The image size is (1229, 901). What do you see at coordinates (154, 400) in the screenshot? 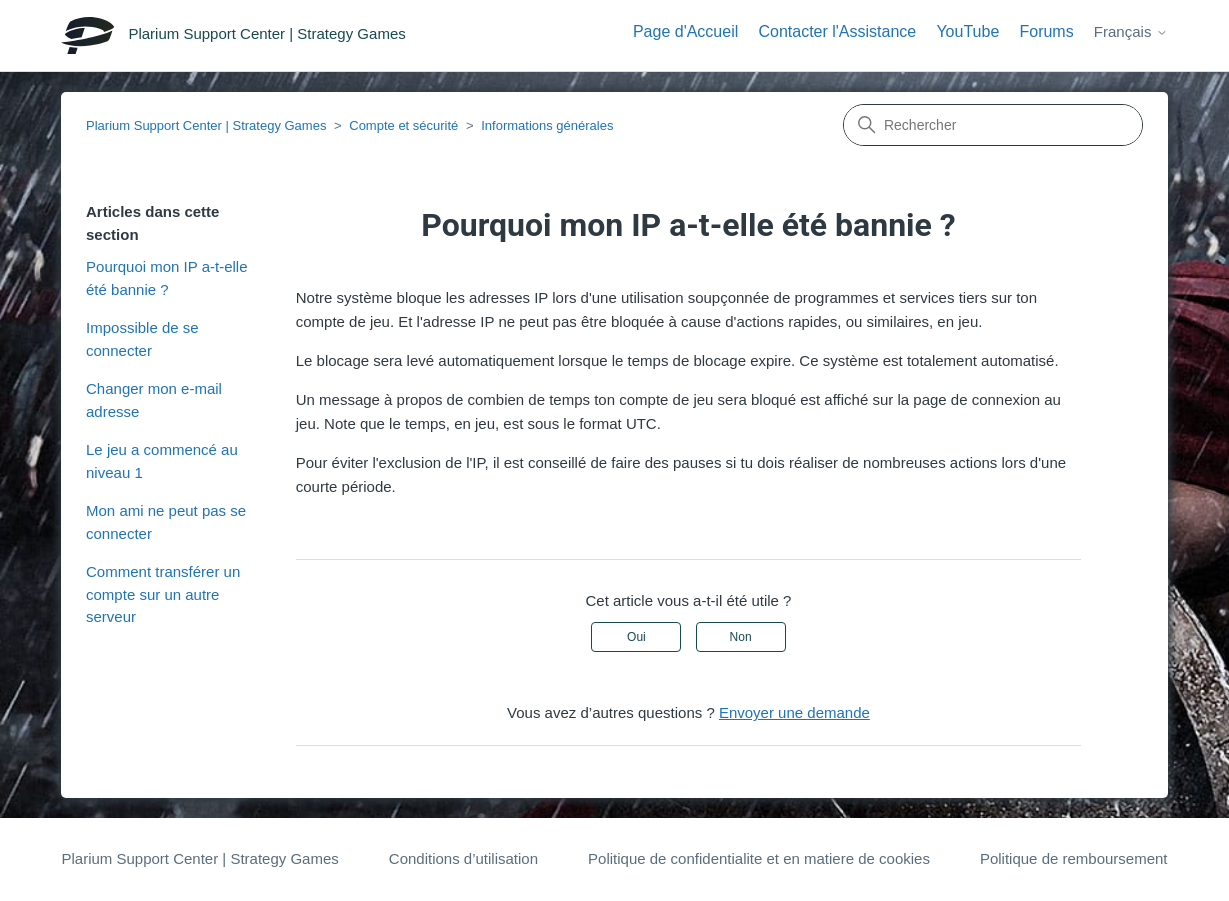
I see `Сhanger mon e-mail adresse` at bounding box center [154, 400].